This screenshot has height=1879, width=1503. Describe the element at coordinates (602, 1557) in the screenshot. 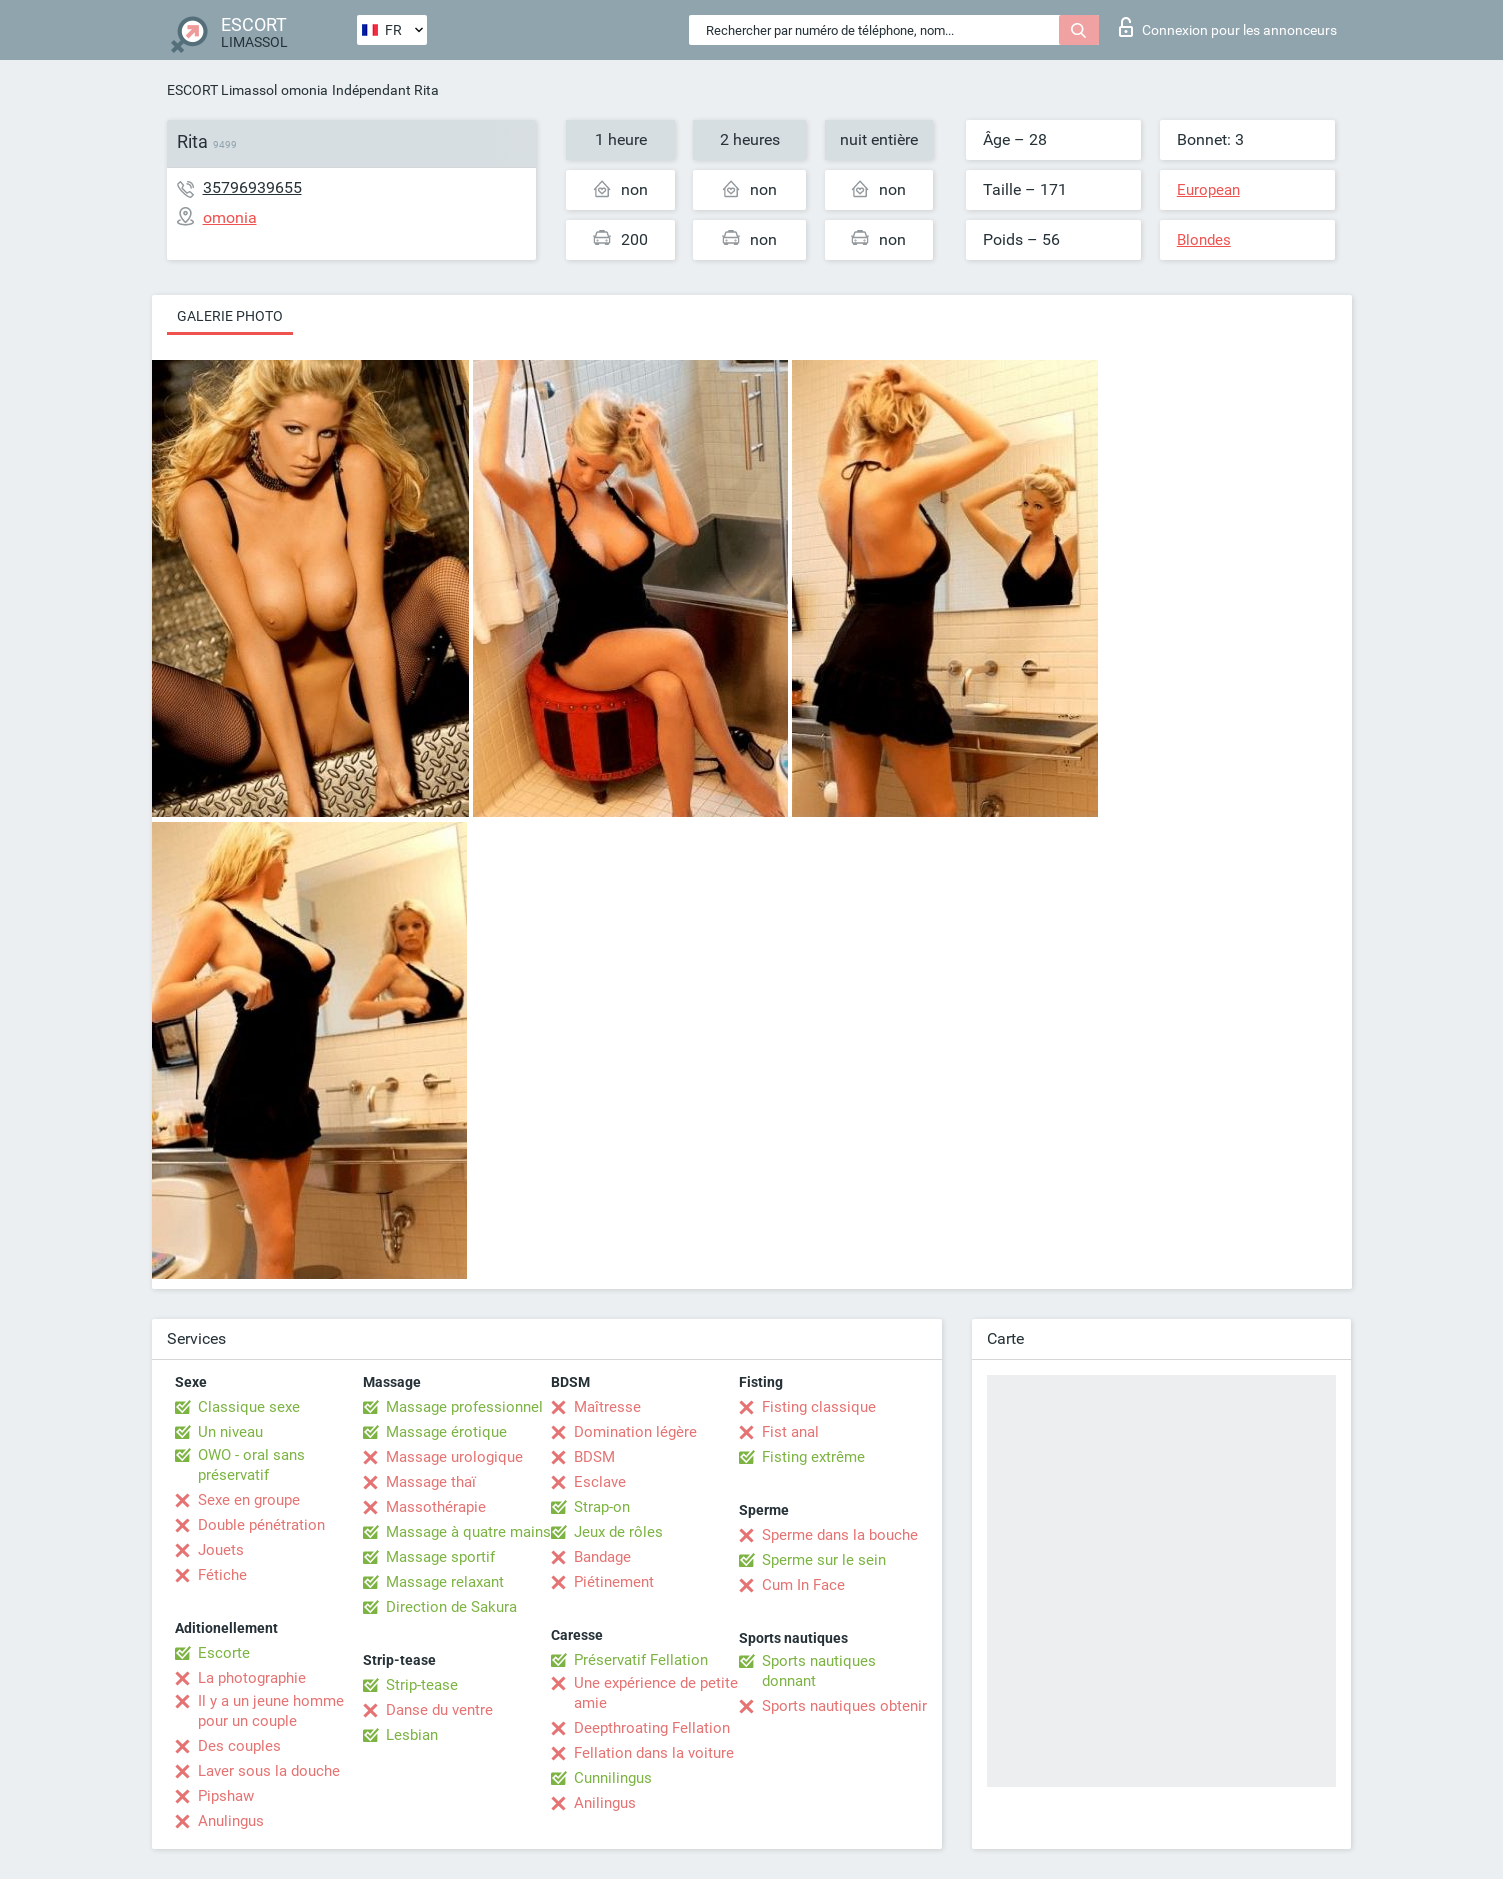

I see `Bandage` at that location.